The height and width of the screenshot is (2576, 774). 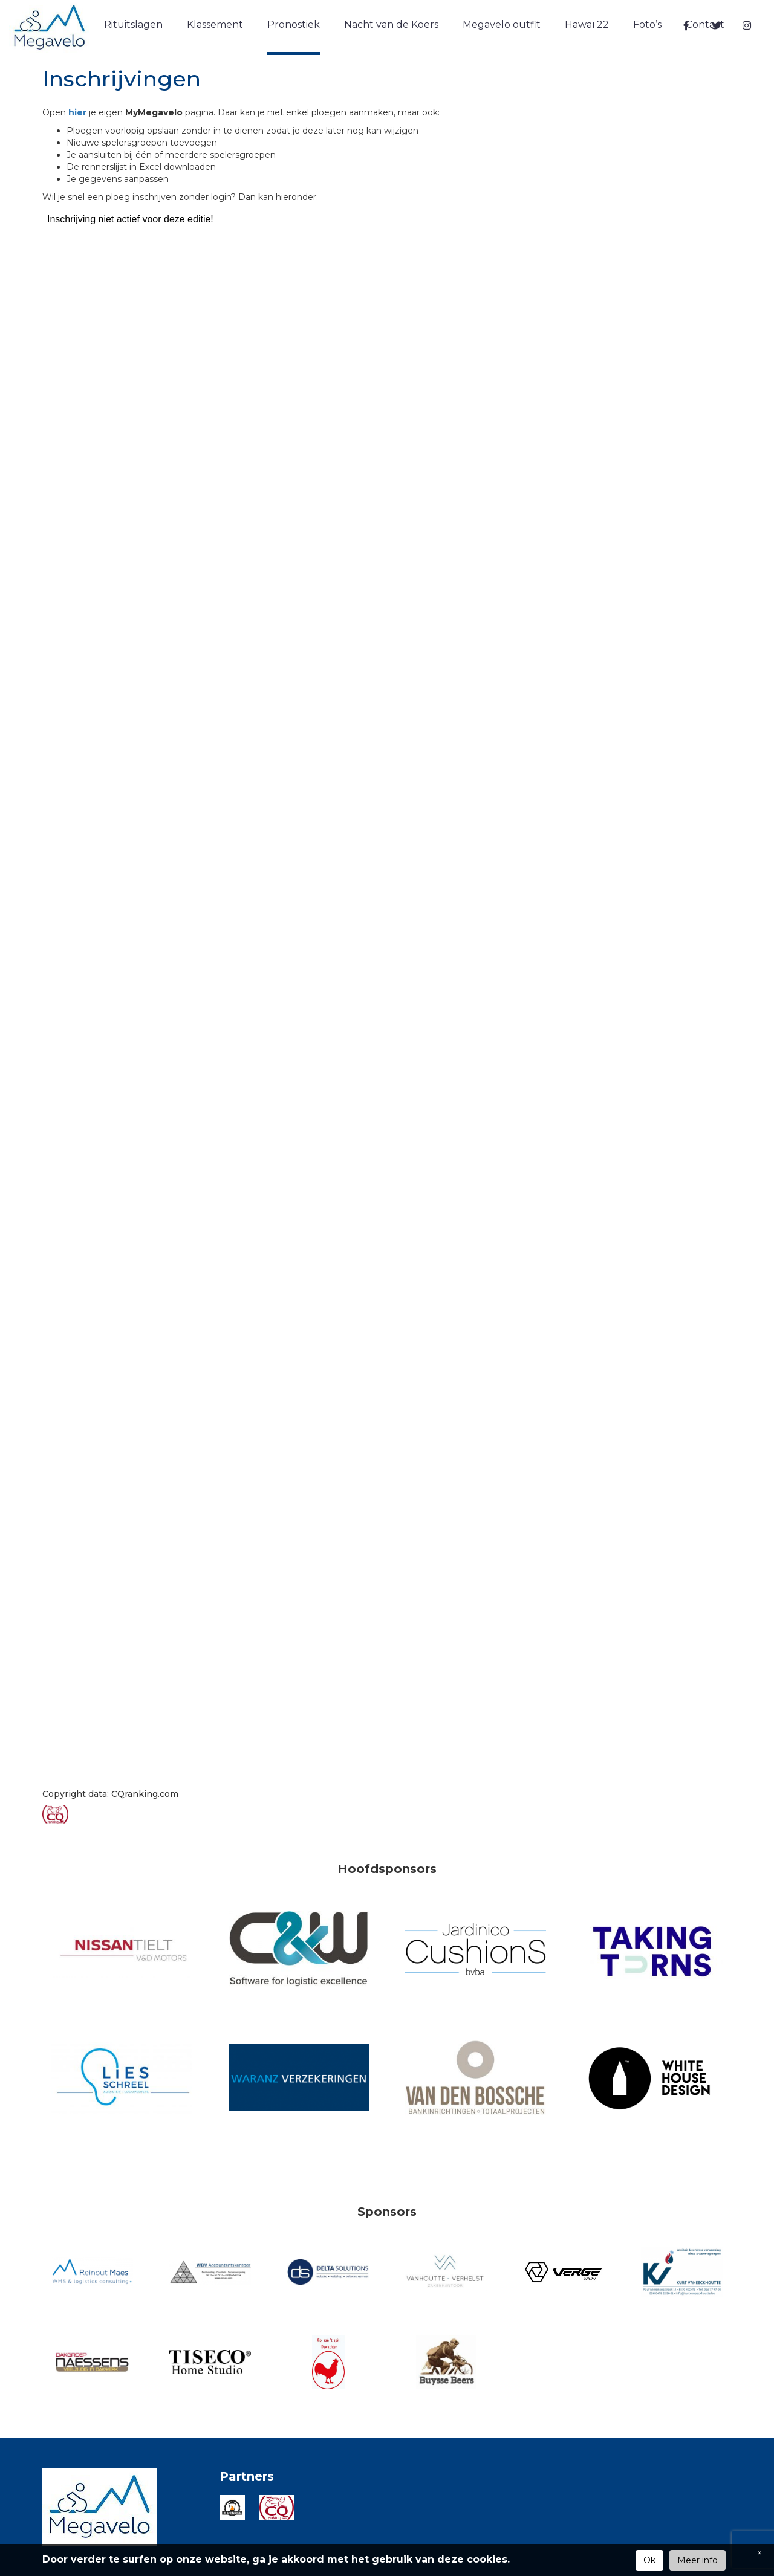 I want to click on Pronostiek [button], so click(x=293, y=24).